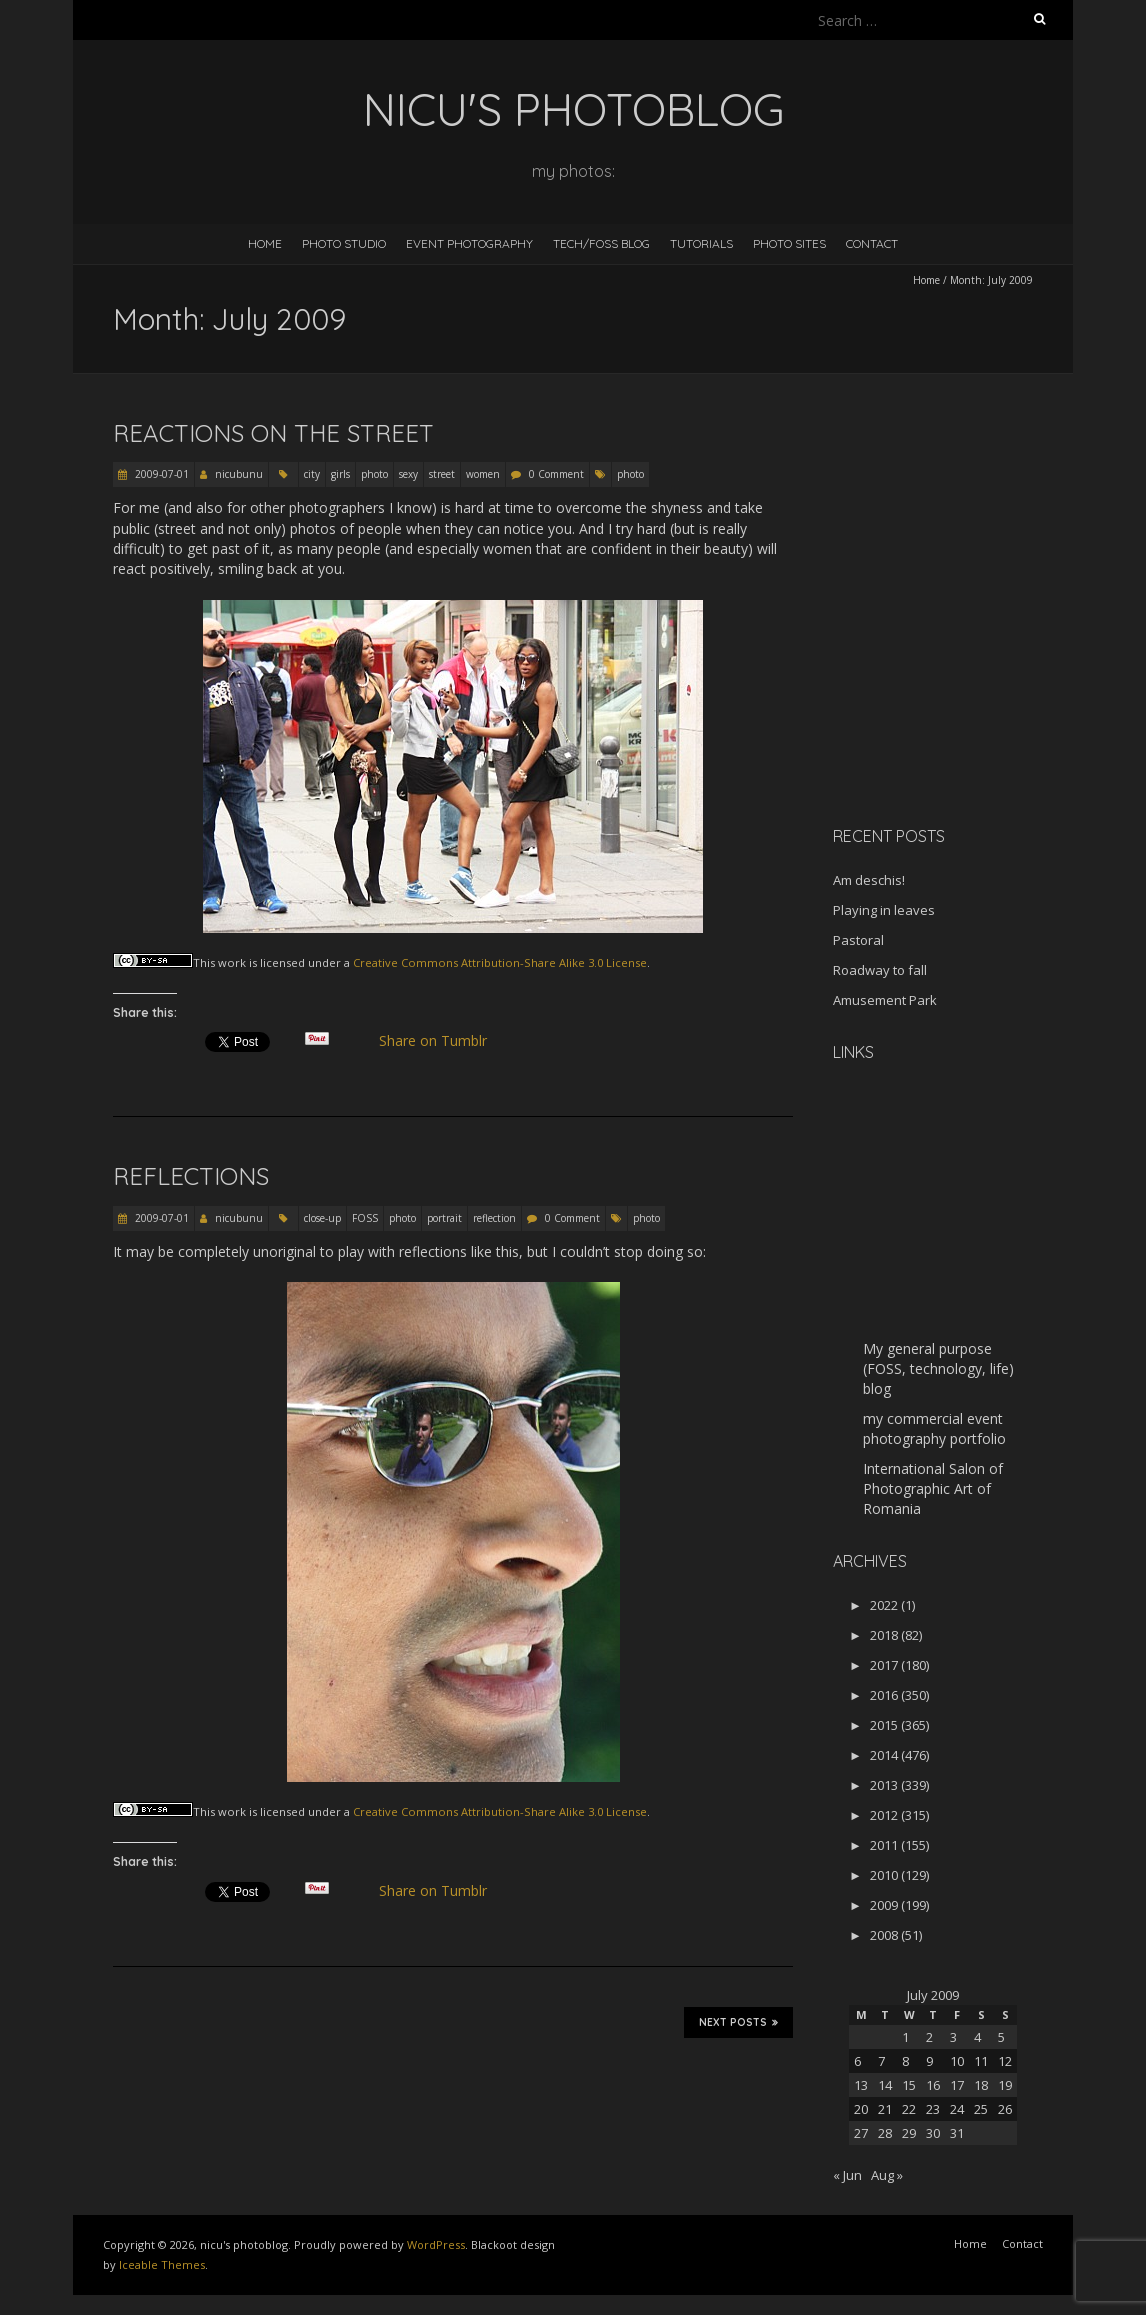  Describe the element at coordinates (442, 474) in the screenshot. I see `street` at that location.